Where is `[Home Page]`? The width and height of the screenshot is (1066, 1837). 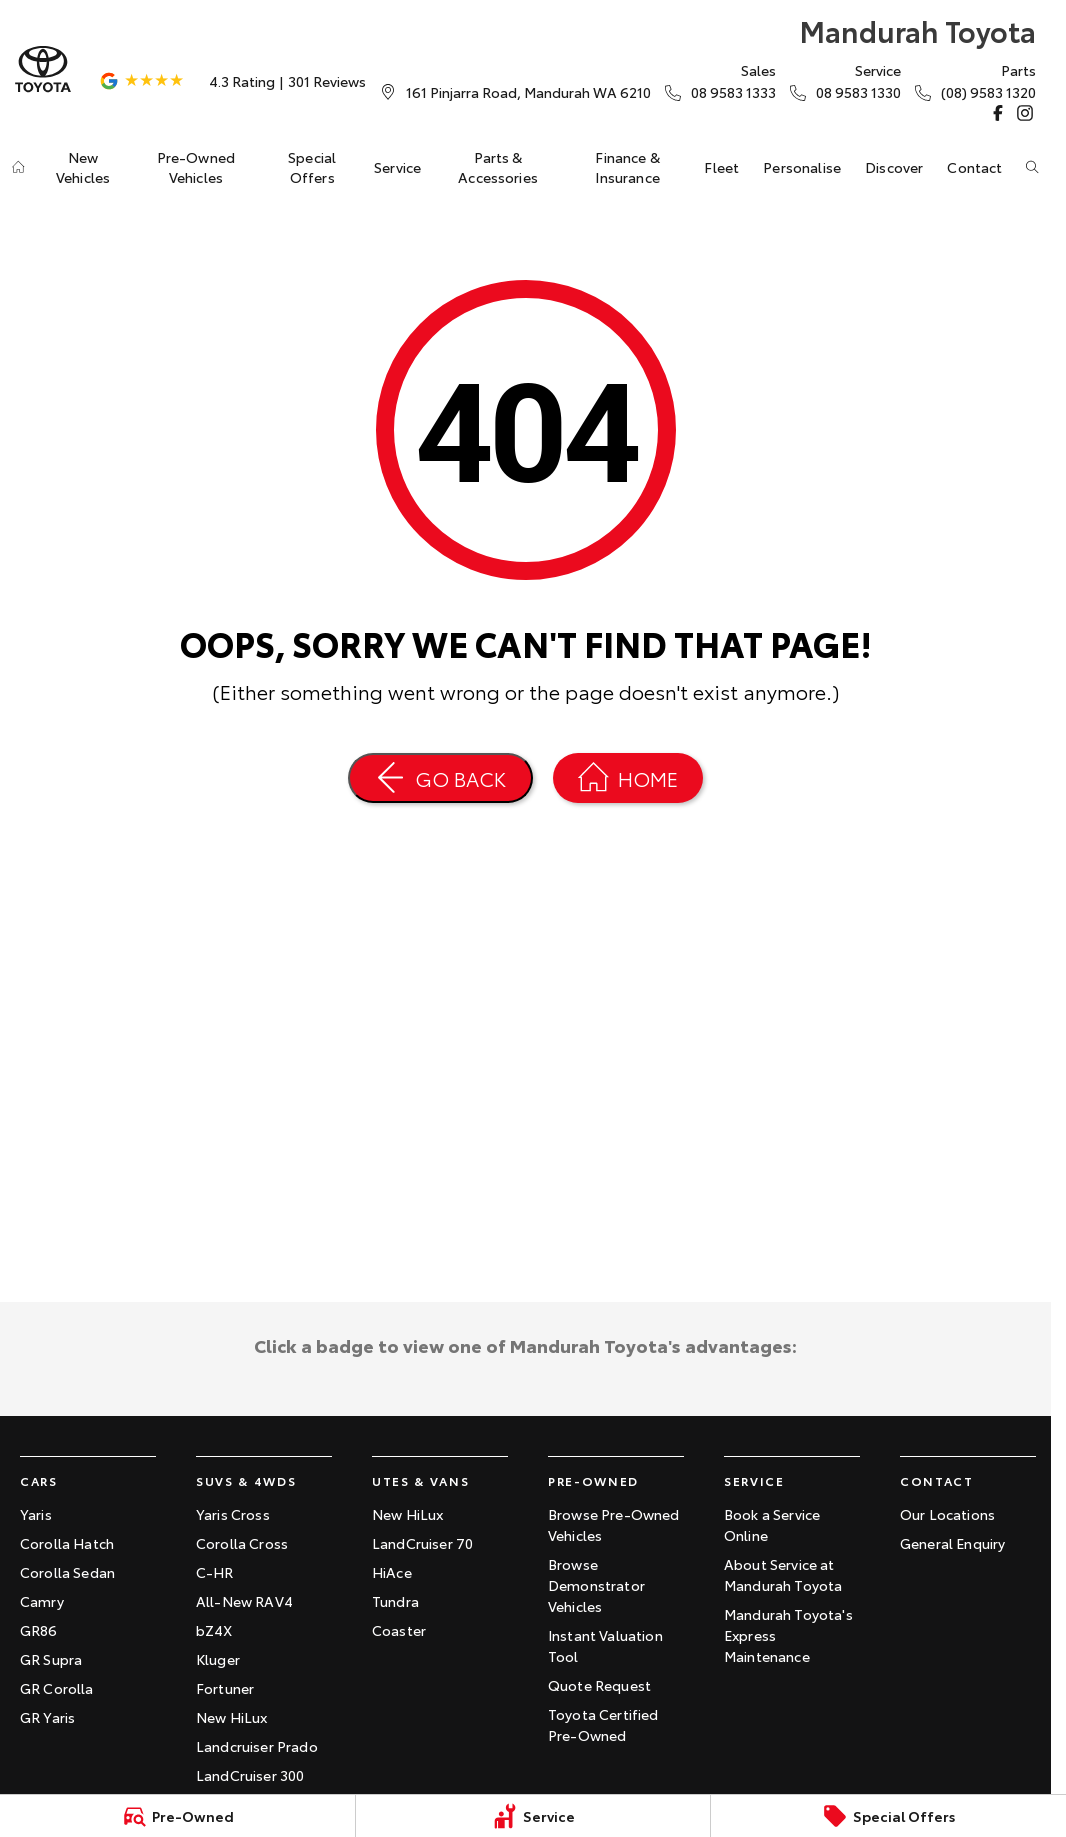
[Home Page] is located at coordinates (43, 69).